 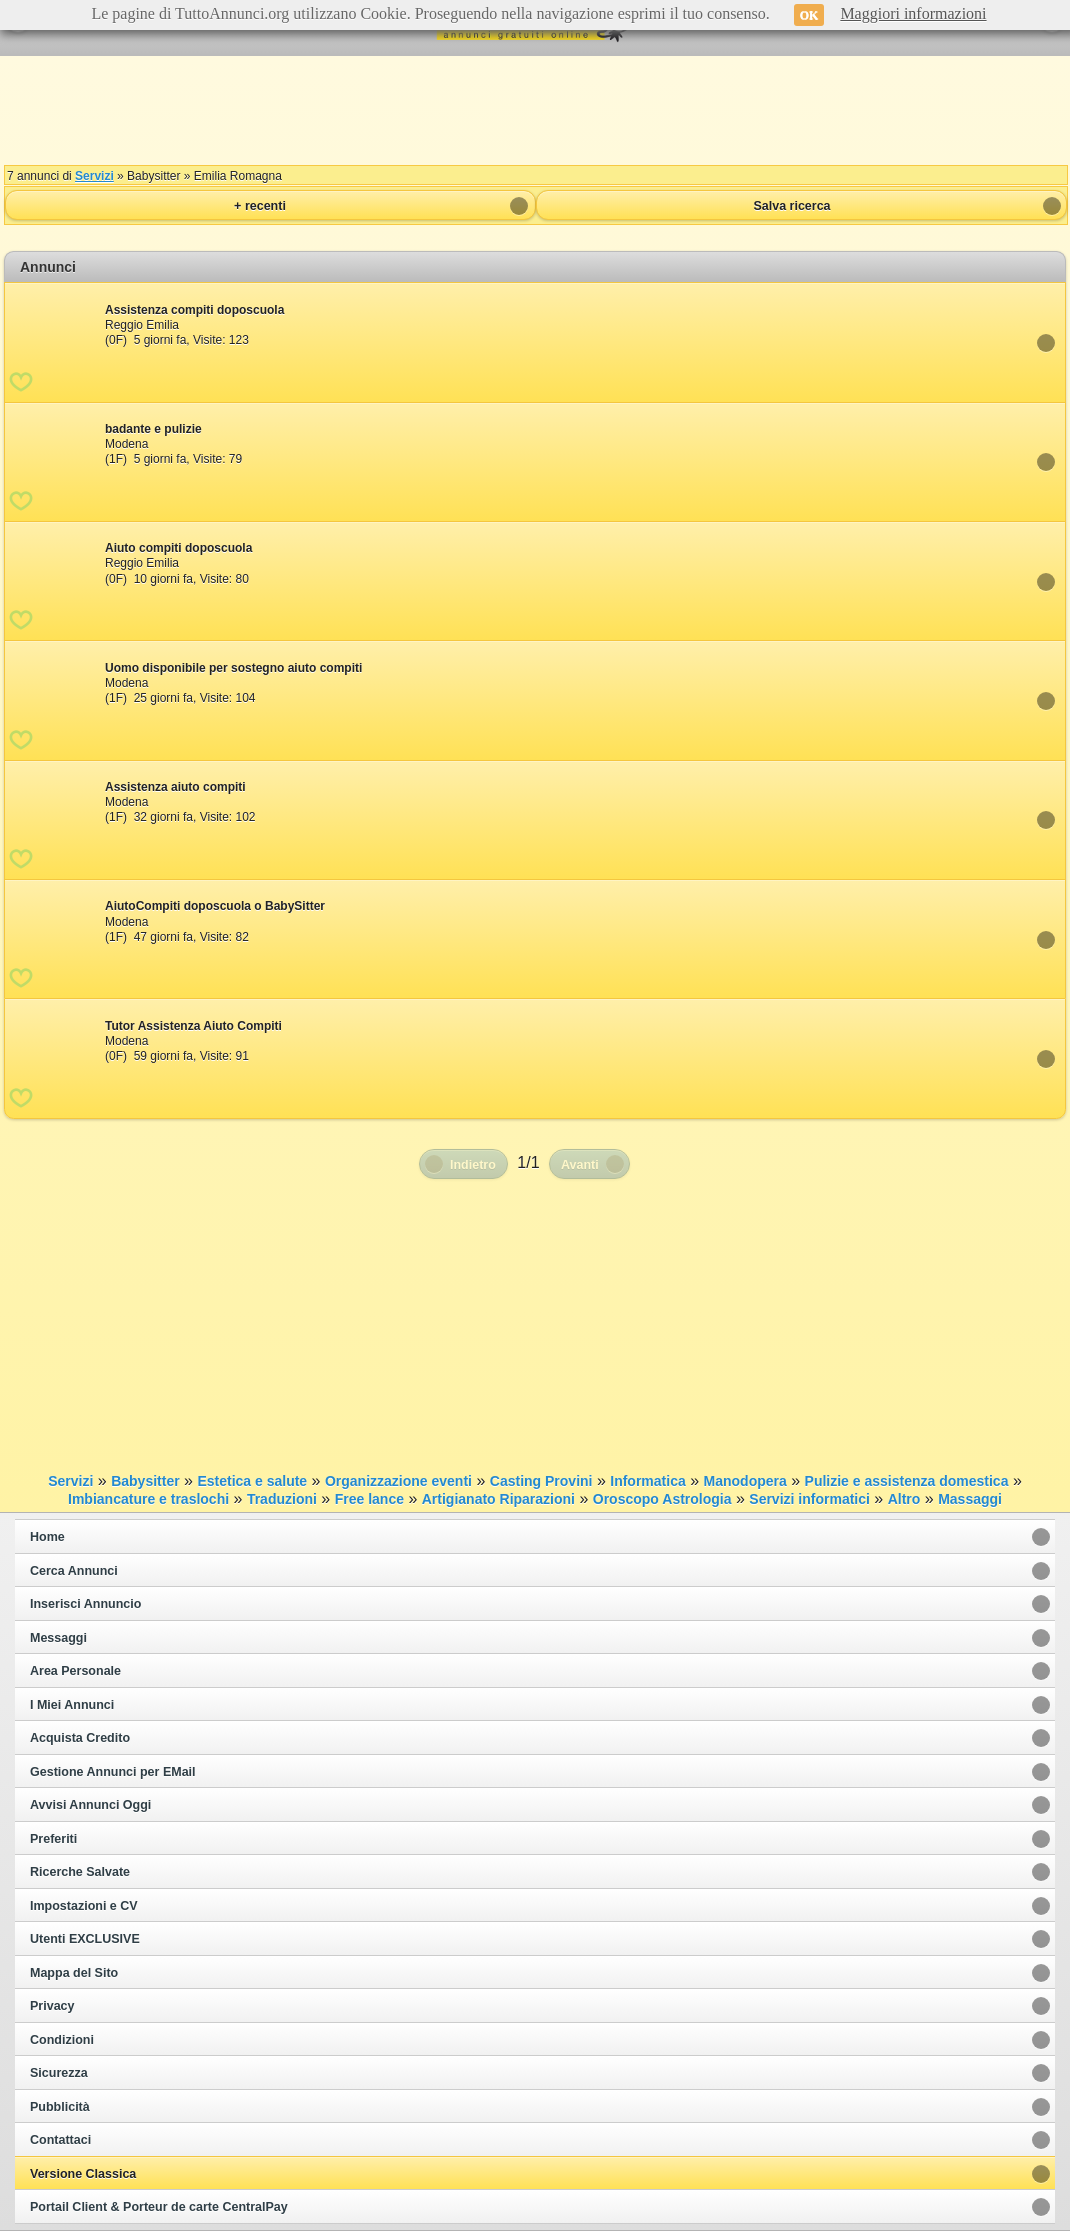 What do you see at coordinates (90, 1805) in the screenshot?
I see `Avvisi Annunci Oggi` at bounding box center [90, 1805].